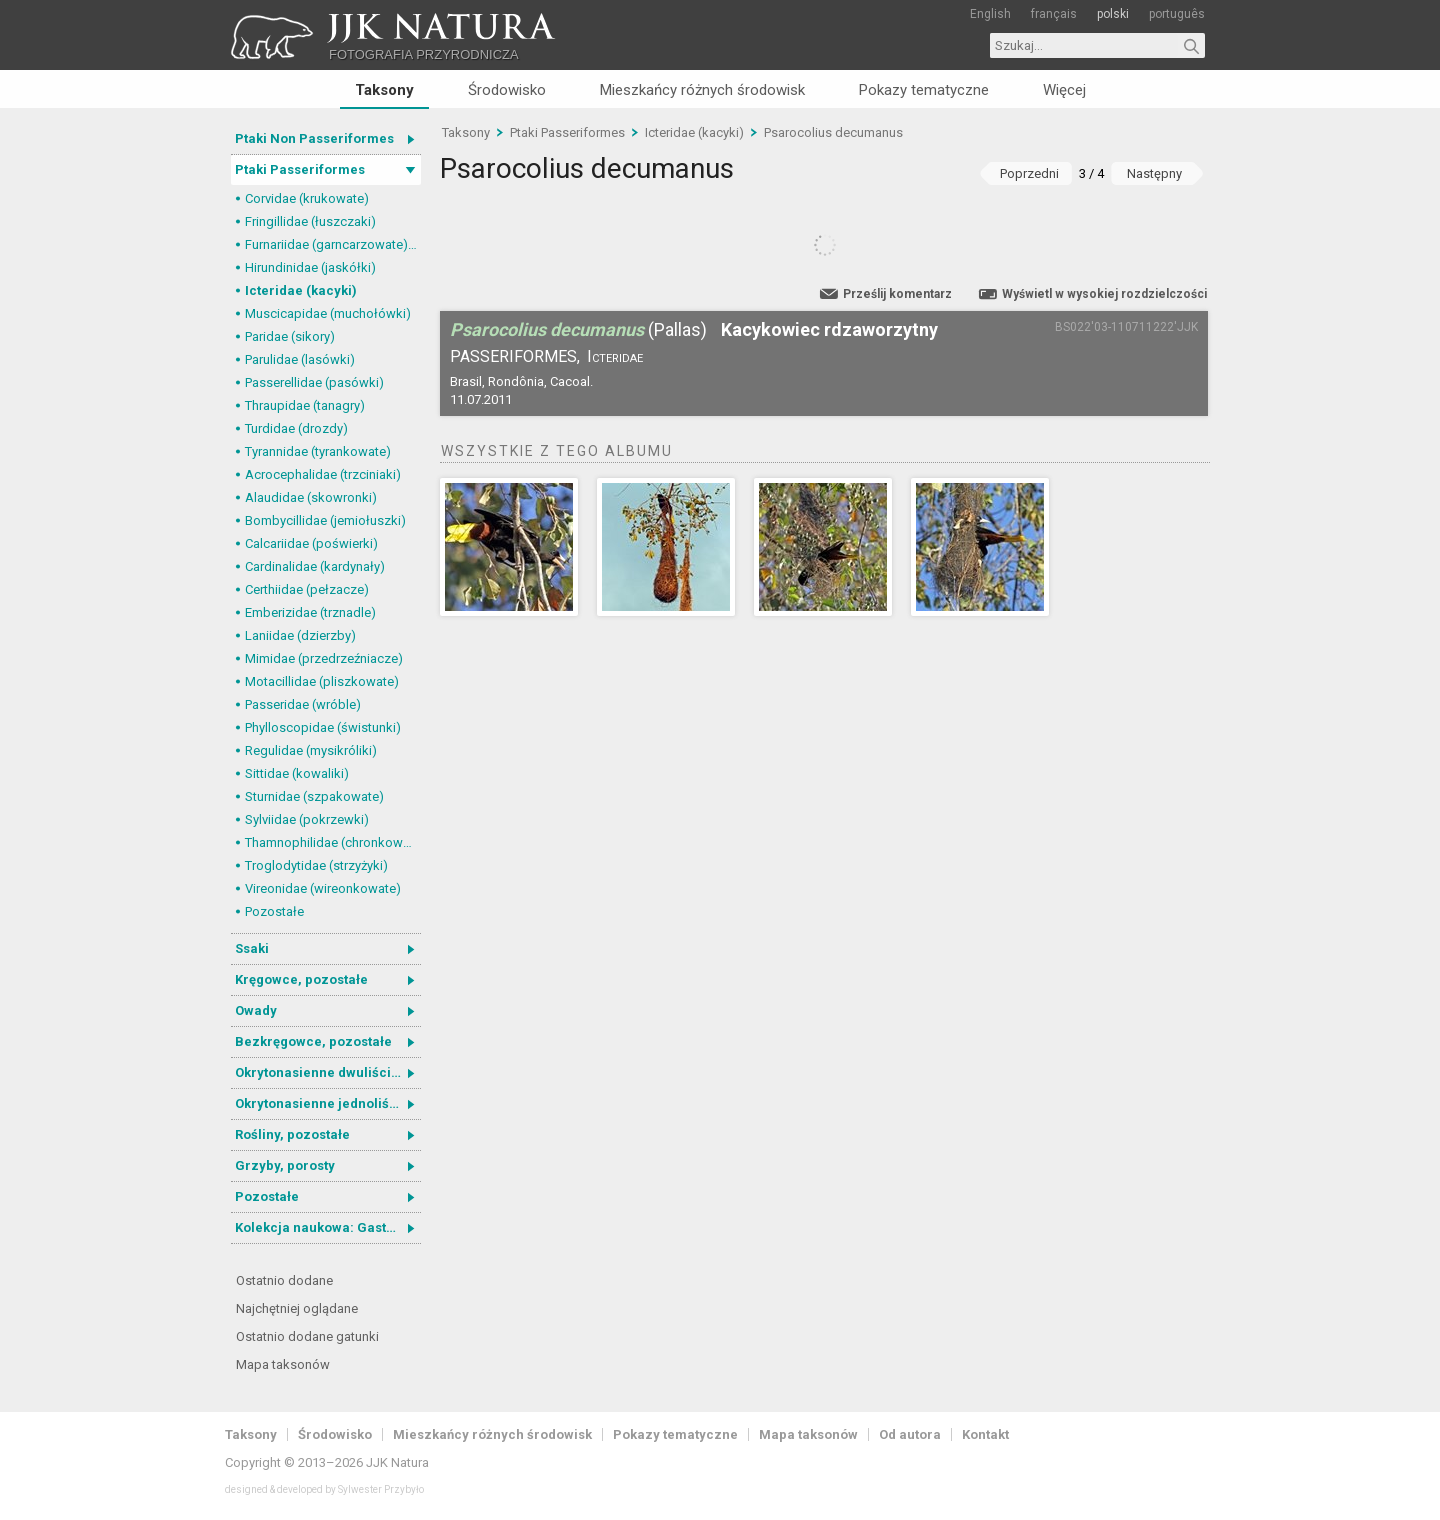  Describe the element at coordinates (324, 658) in the screenshot. I see `Mimidae (przedrzeźniacze)` at that location.